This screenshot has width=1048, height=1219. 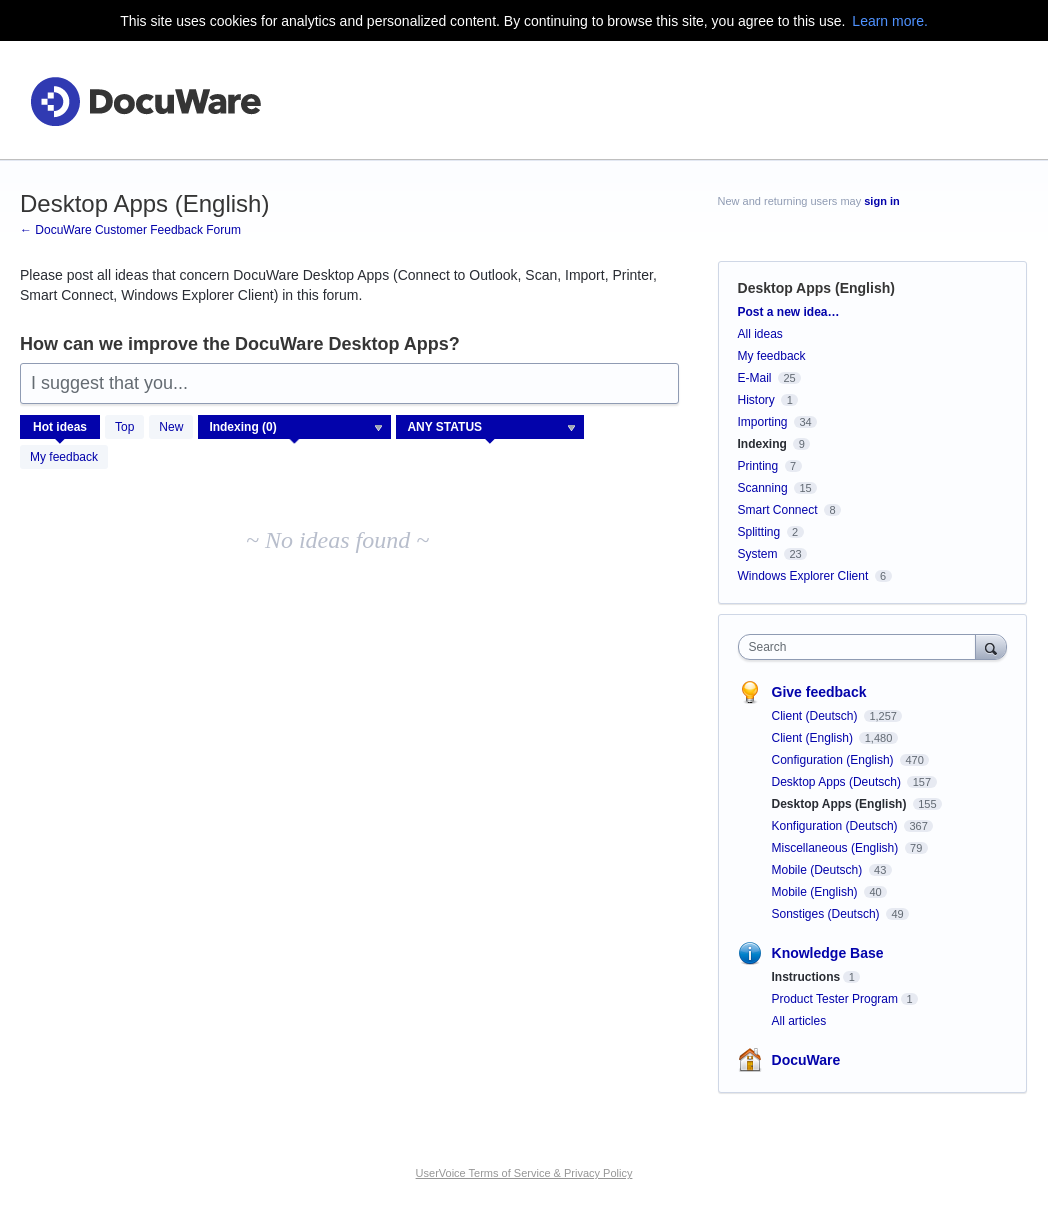 What do you see at coordinates (838, 782) in the screenshot?
I see `Desktop Apps (Deutsch)` at bounding box center [838, 782].